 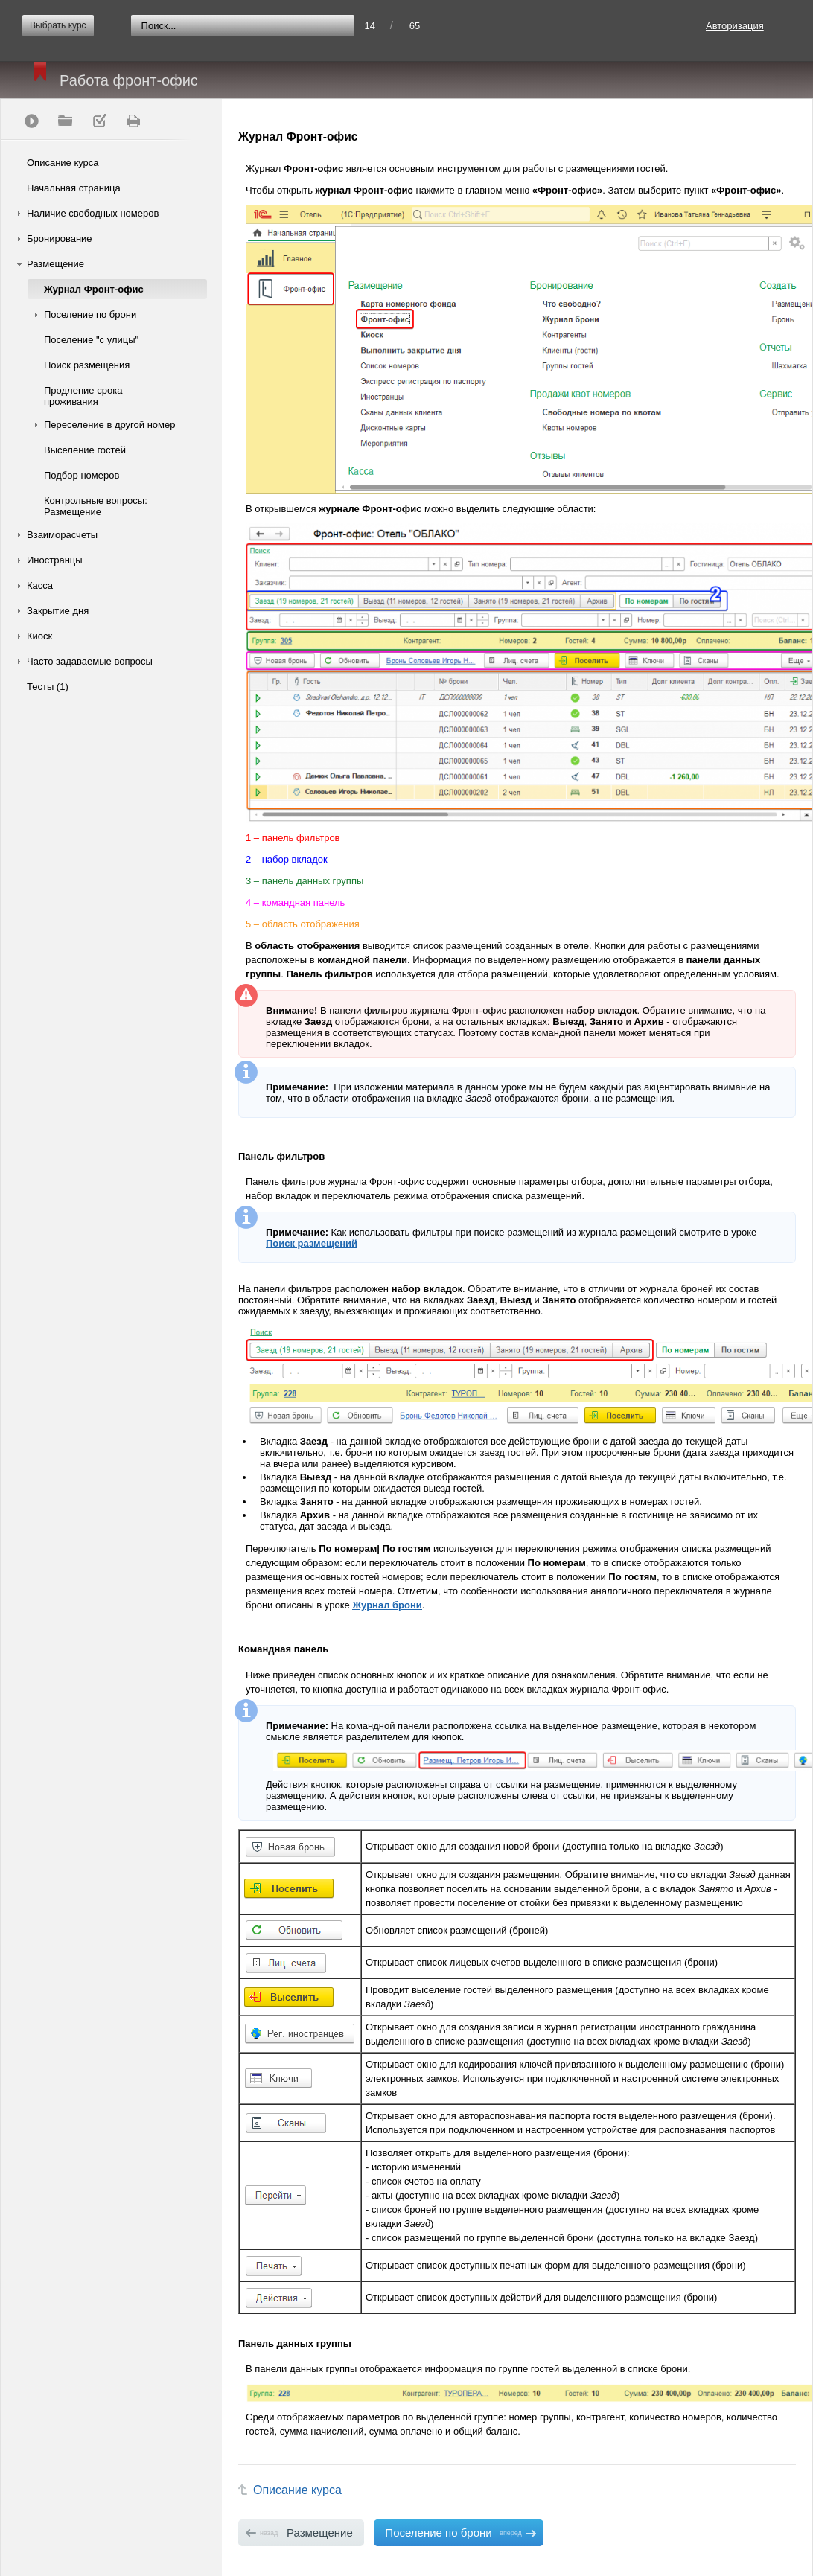 I want to click on Поселение по брони, so click(x=90, y=314).